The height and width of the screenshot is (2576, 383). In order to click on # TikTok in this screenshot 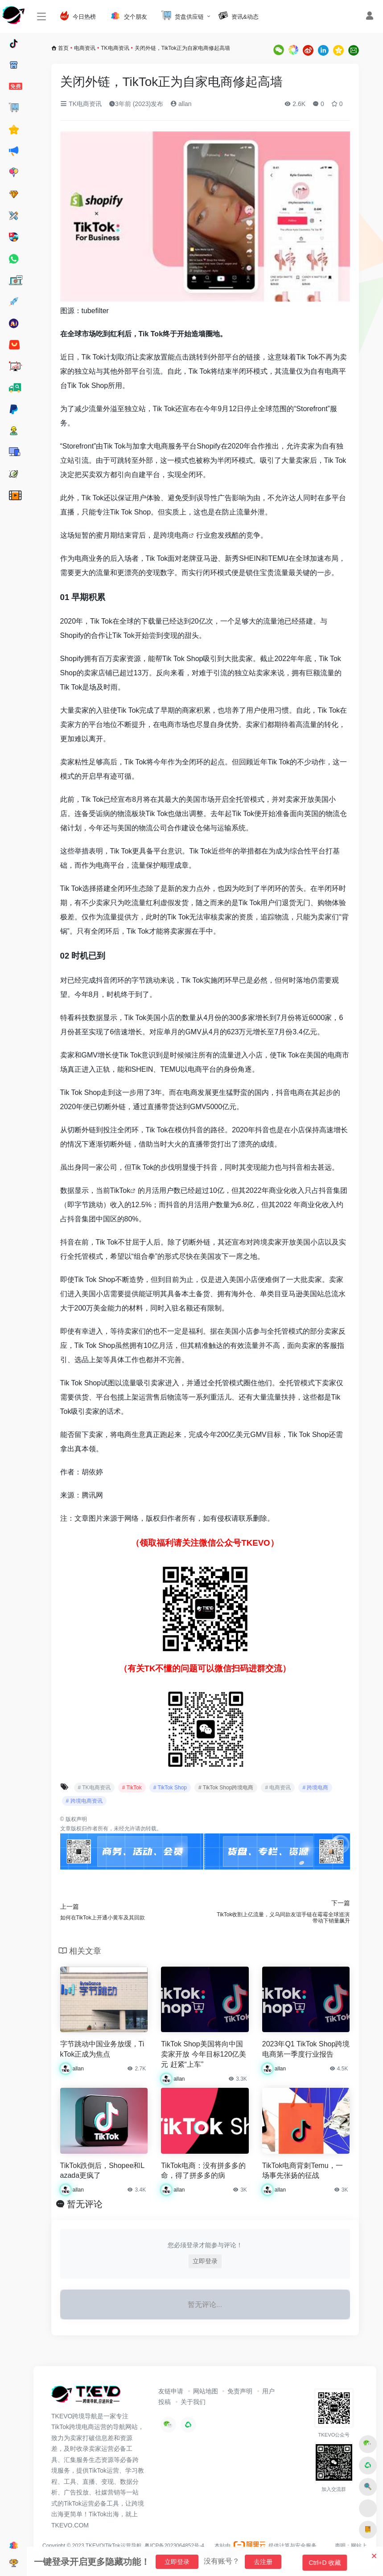, I will do `click(132, 1787)`.